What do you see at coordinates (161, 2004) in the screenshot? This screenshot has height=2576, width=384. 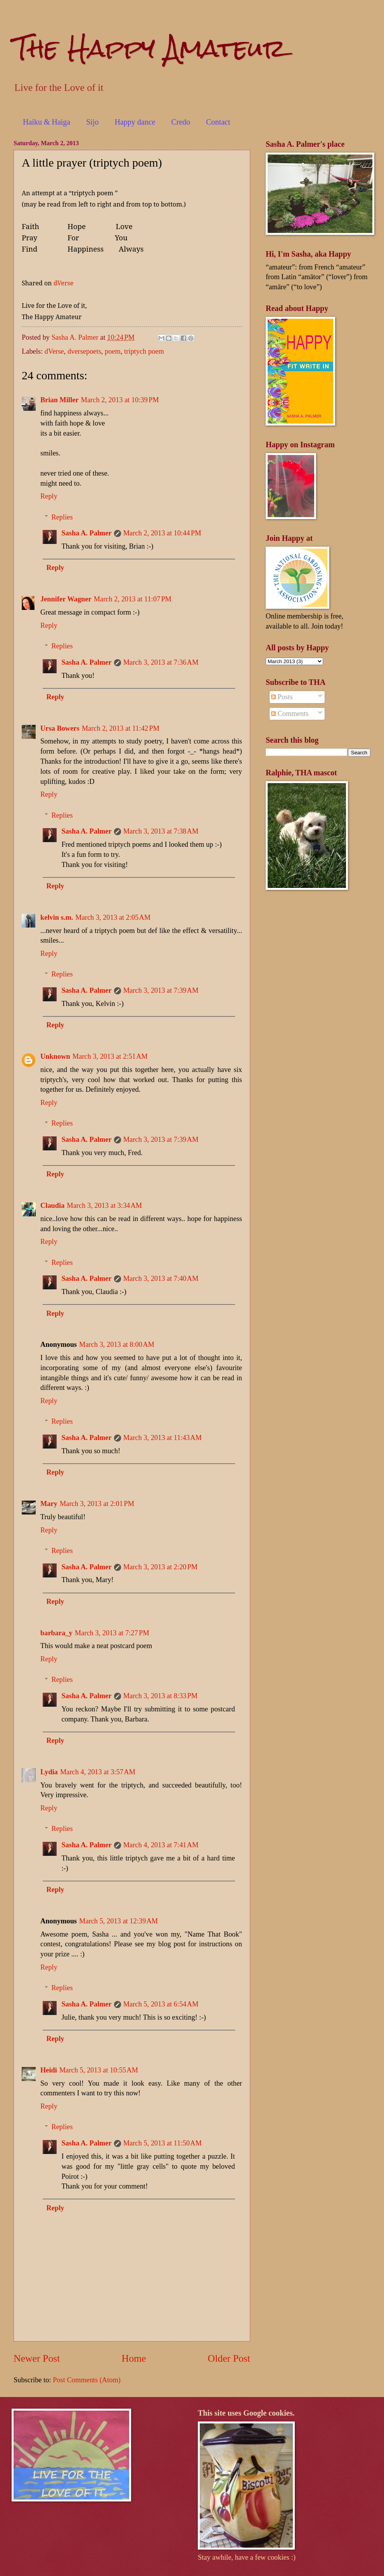 I see `March 5, 2013 at 6:54 AM` at bounding box center [161, 2004].